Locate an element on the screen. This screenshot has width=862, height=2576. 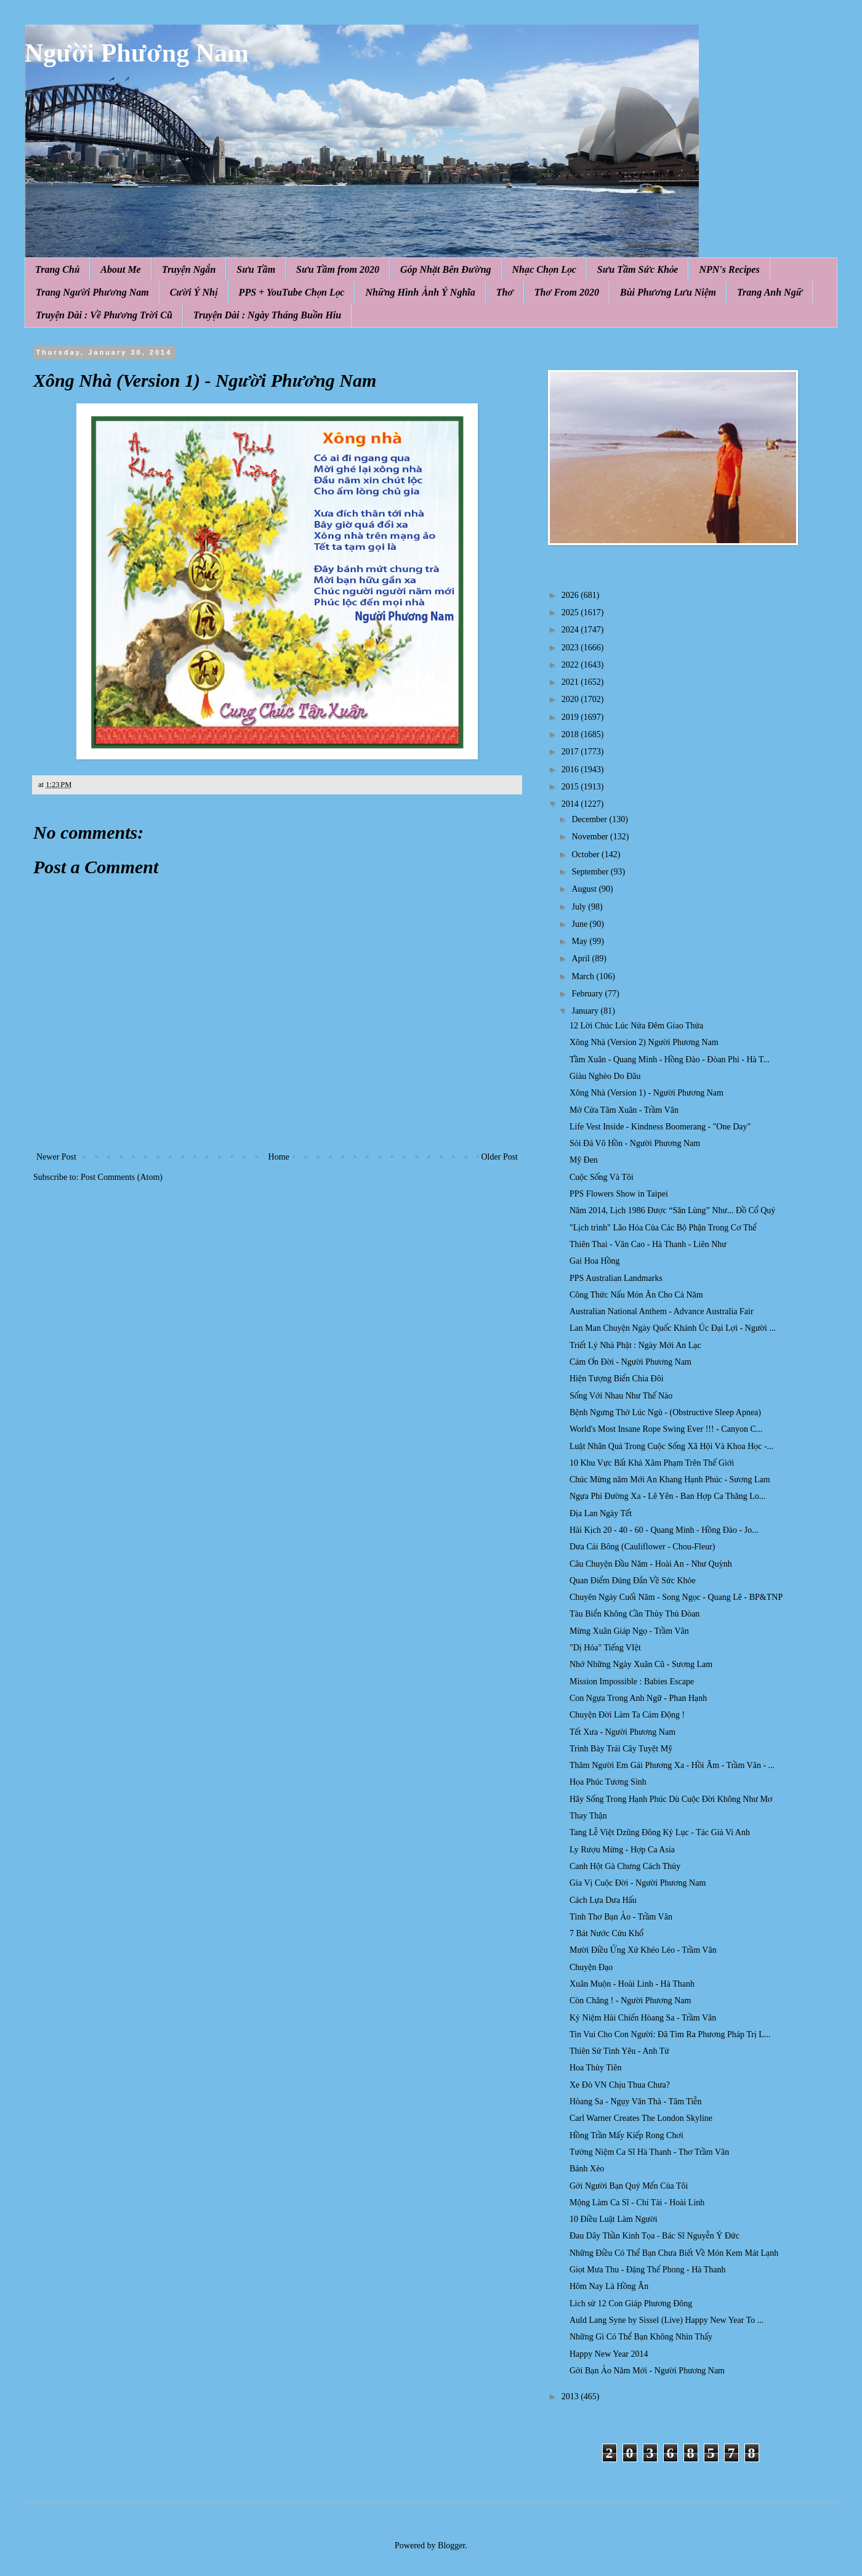
Trang Chủ is located at coordinates (57, 269).